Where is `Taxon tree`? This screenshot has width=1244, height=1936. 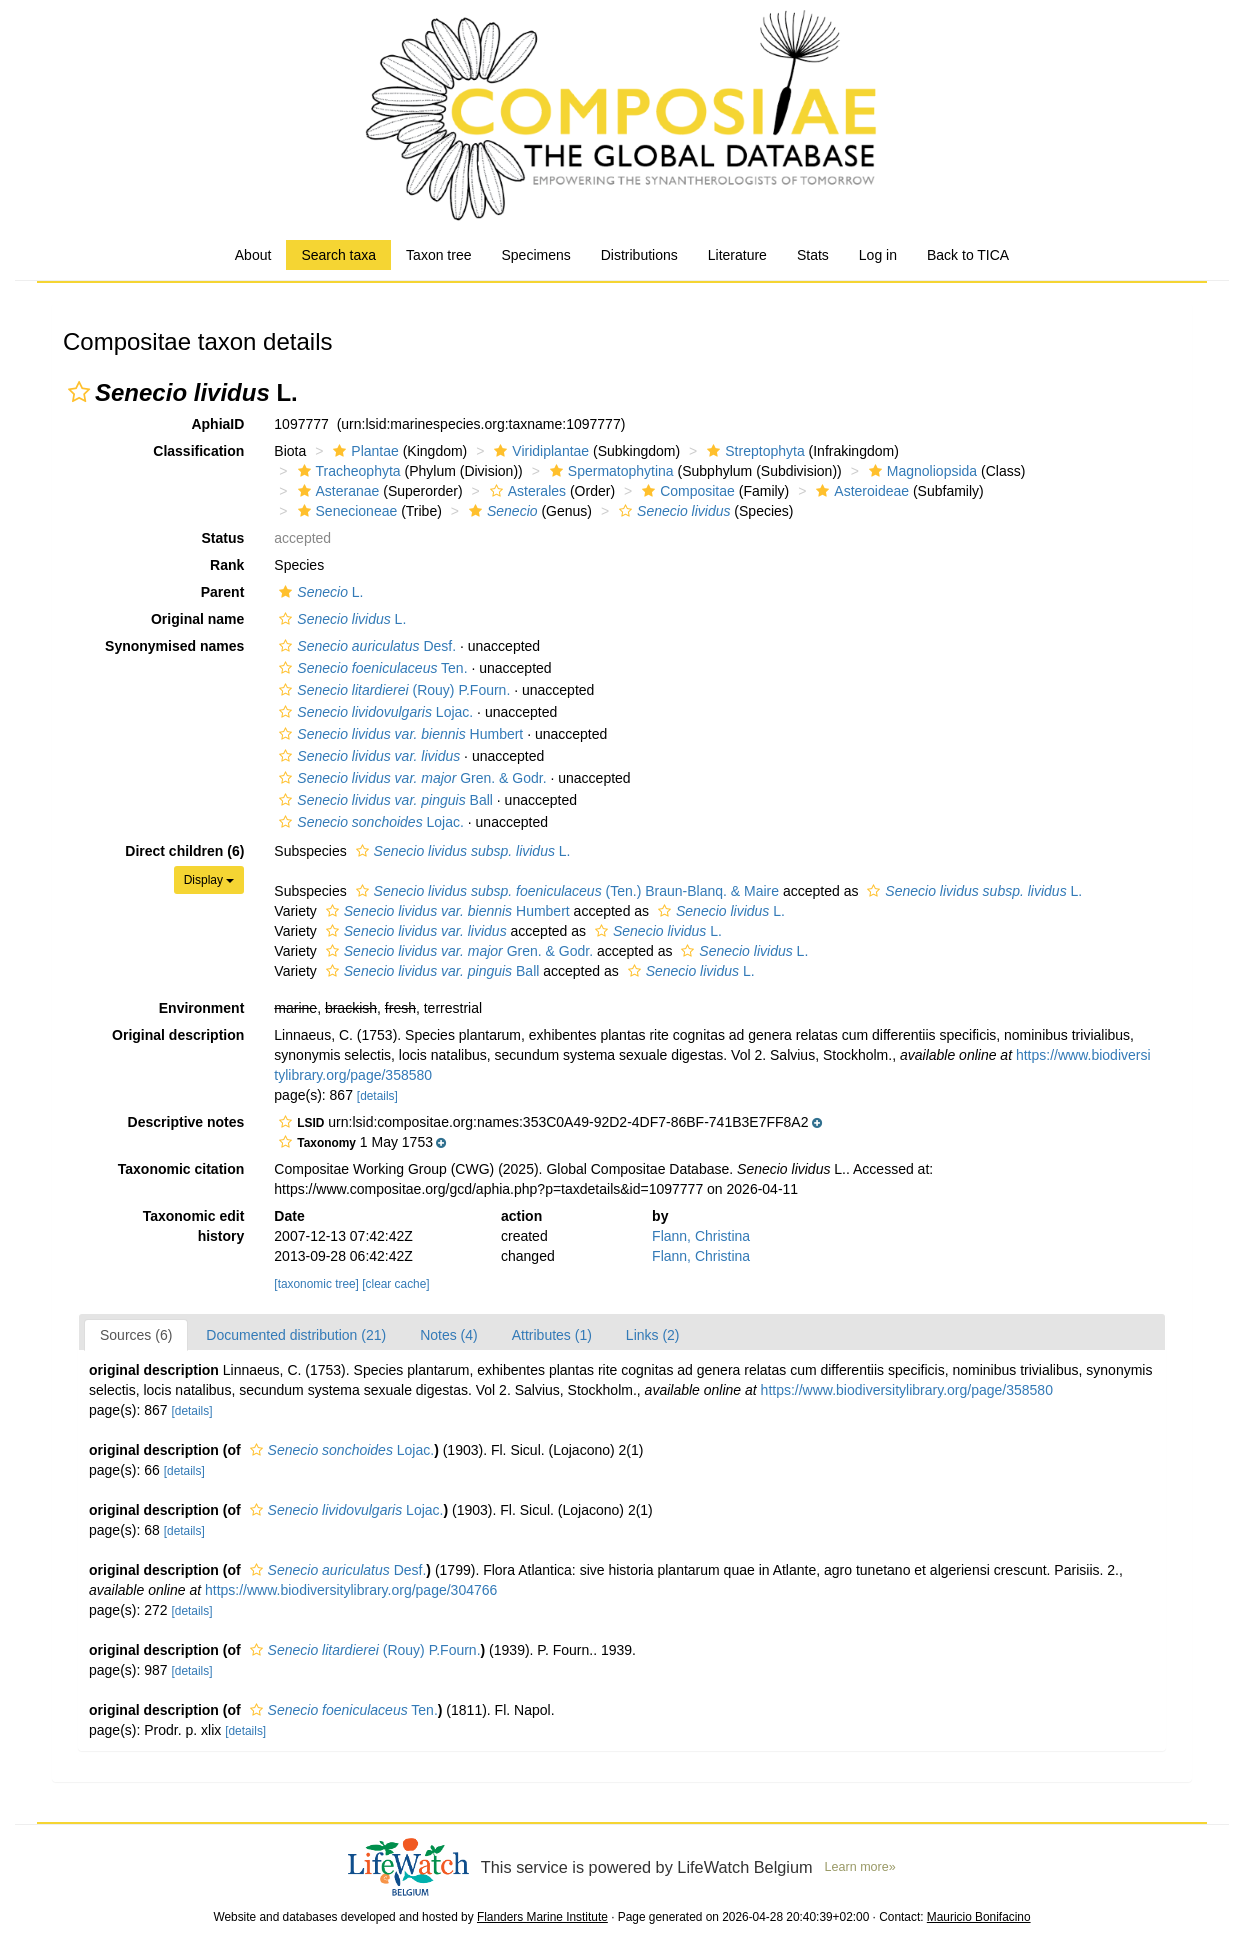 Taxon tree is located at coordinates (438, 255).